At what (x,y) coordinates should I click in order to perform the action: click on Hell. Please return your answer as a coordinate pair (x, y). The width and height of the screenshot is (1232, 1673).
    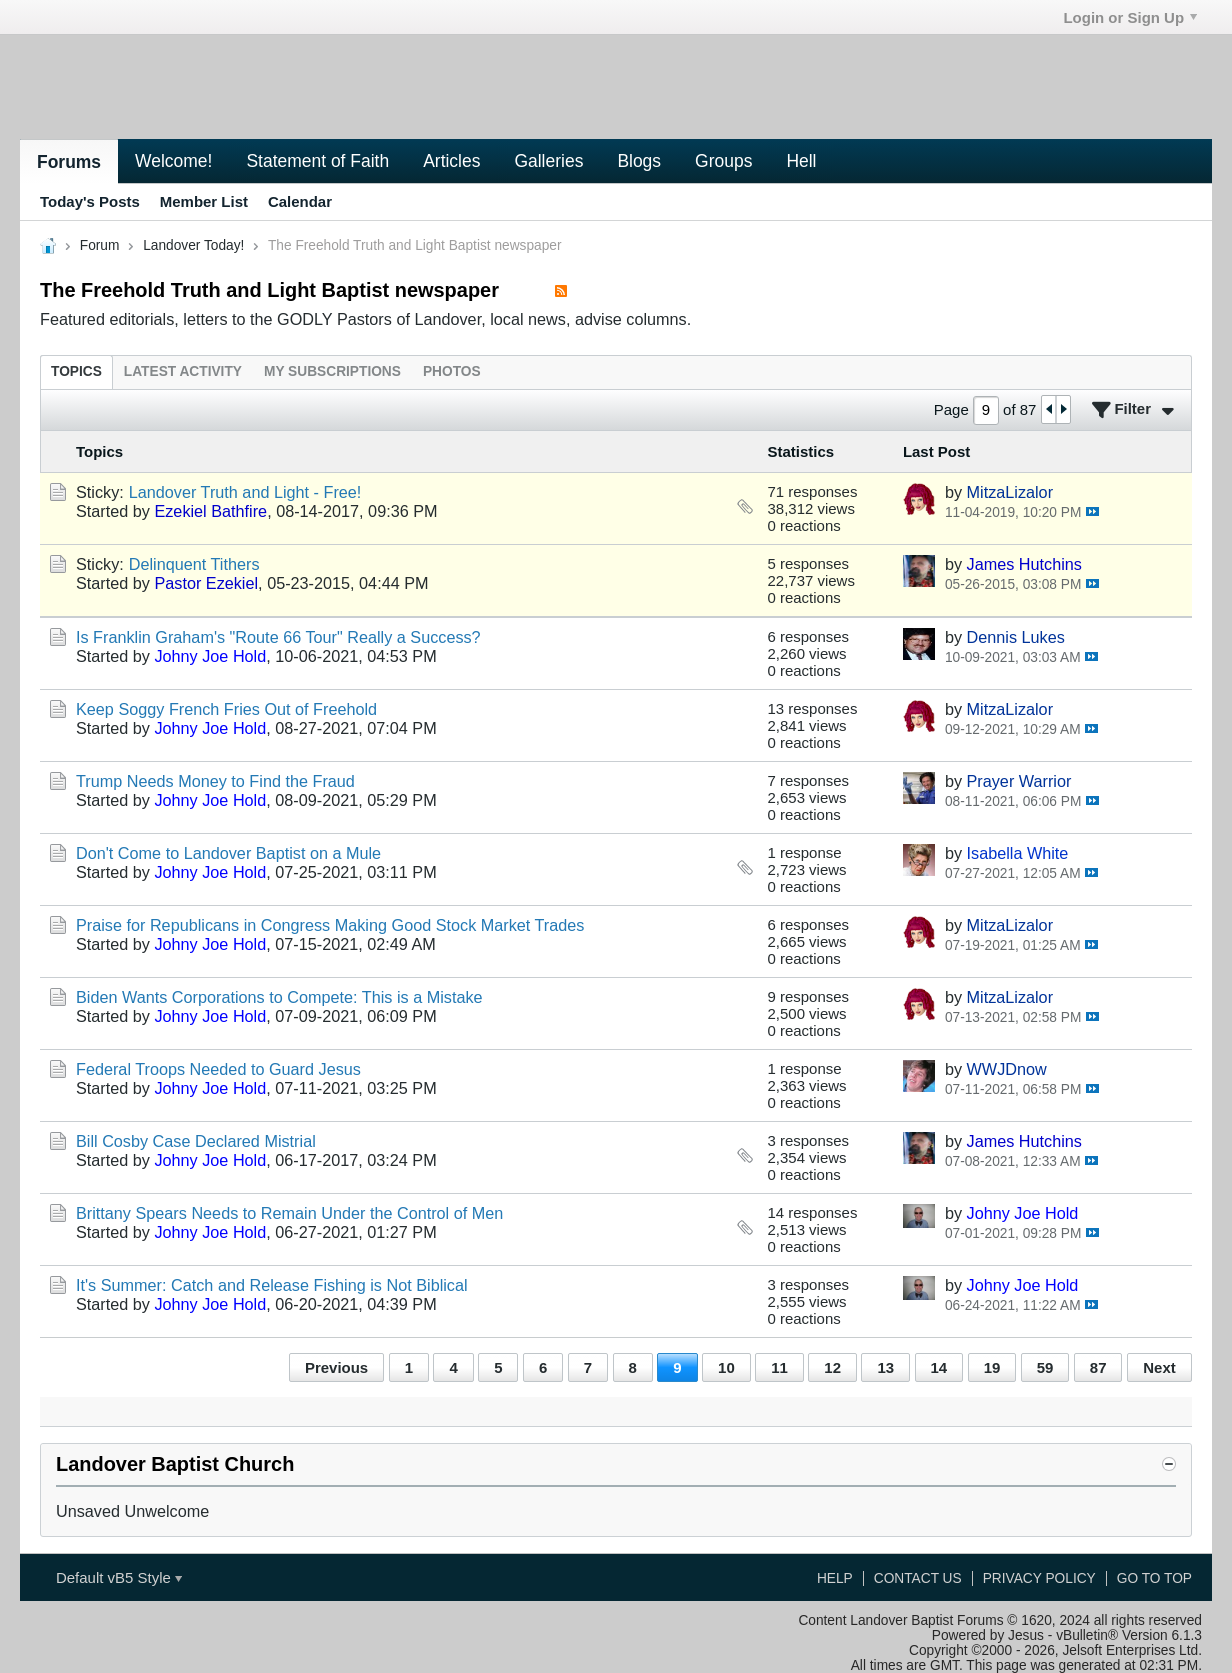
    Looking at the image, I should click on (801, 161).